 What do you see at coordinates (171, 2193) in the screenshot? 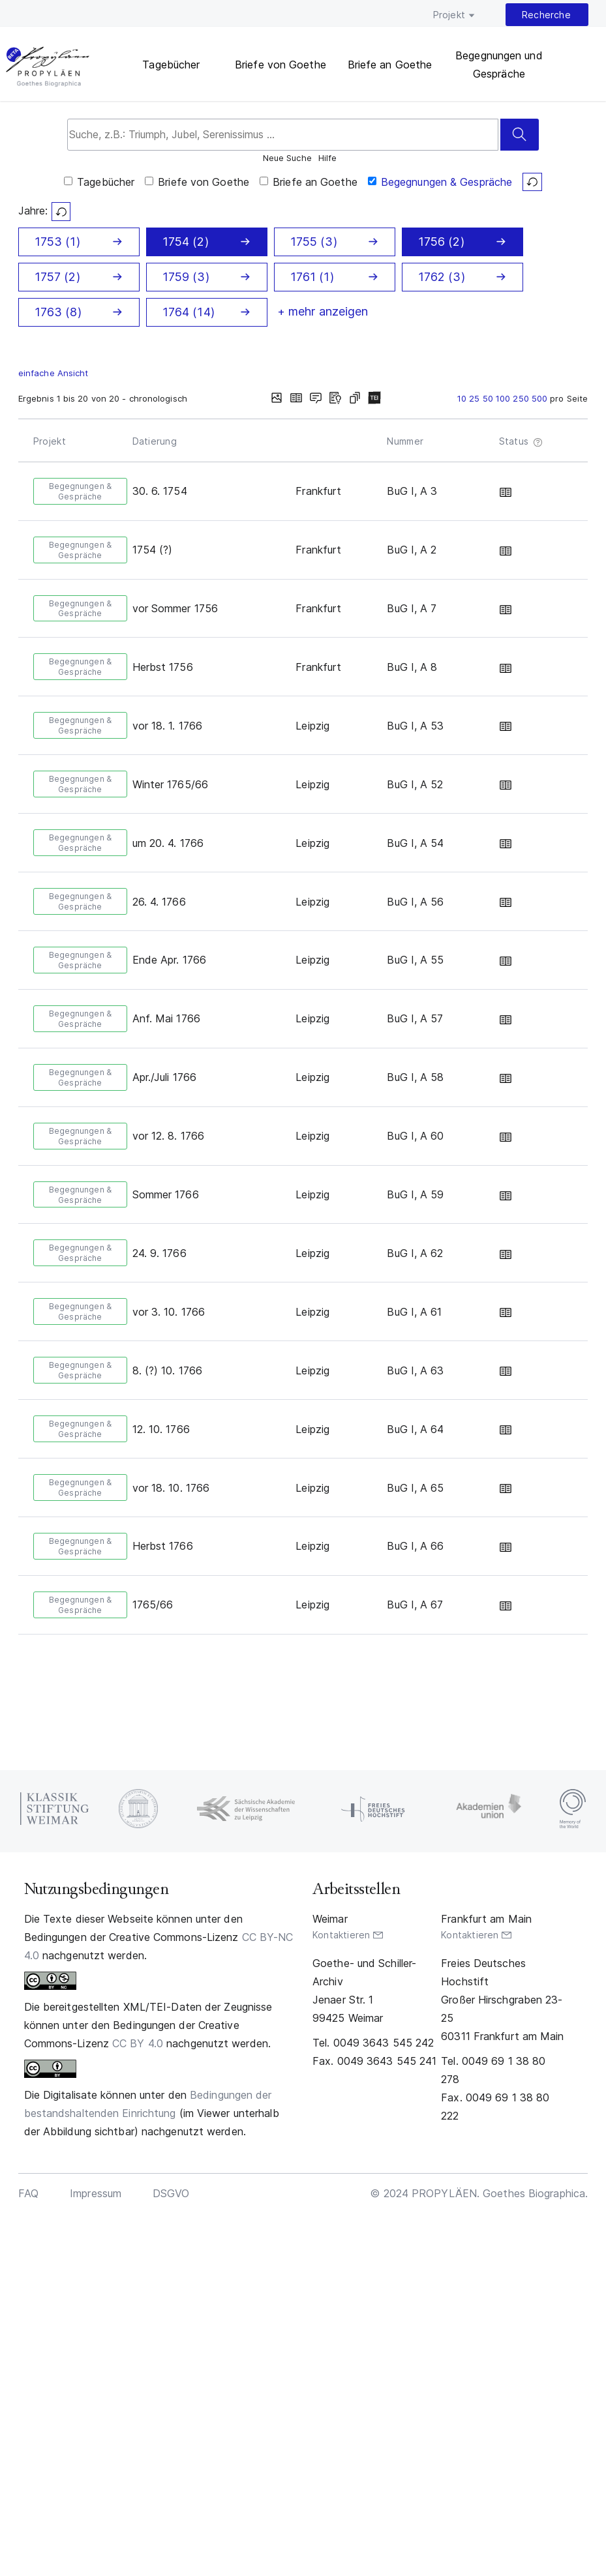
I see `DSGVO` at bounding box center [171, 2193].